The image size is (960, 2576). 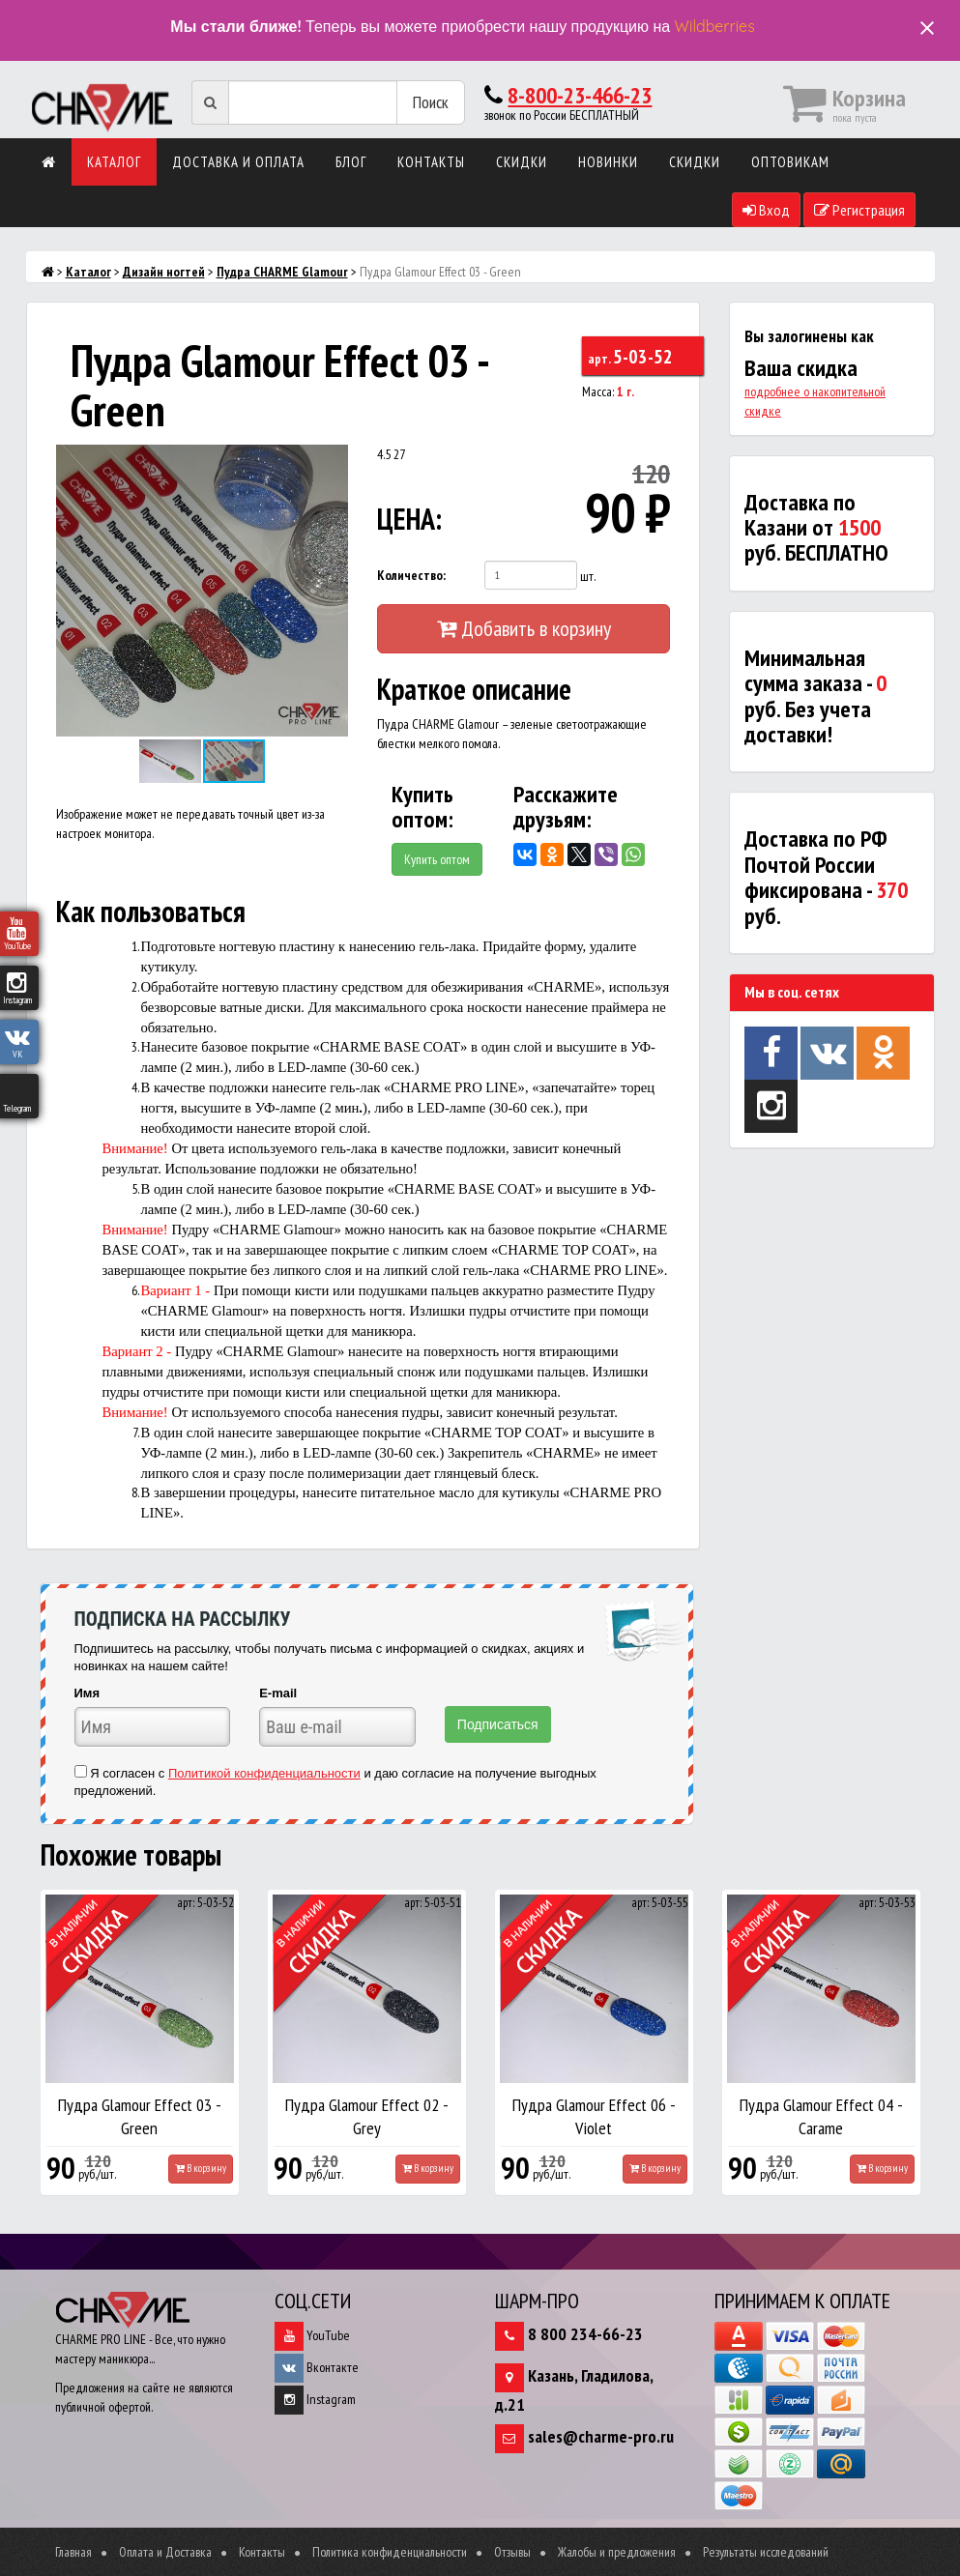 What do you see at coordinates (790, 162) in the screenshot?
I see `Оптовикам` at bounding box center [790, 162].